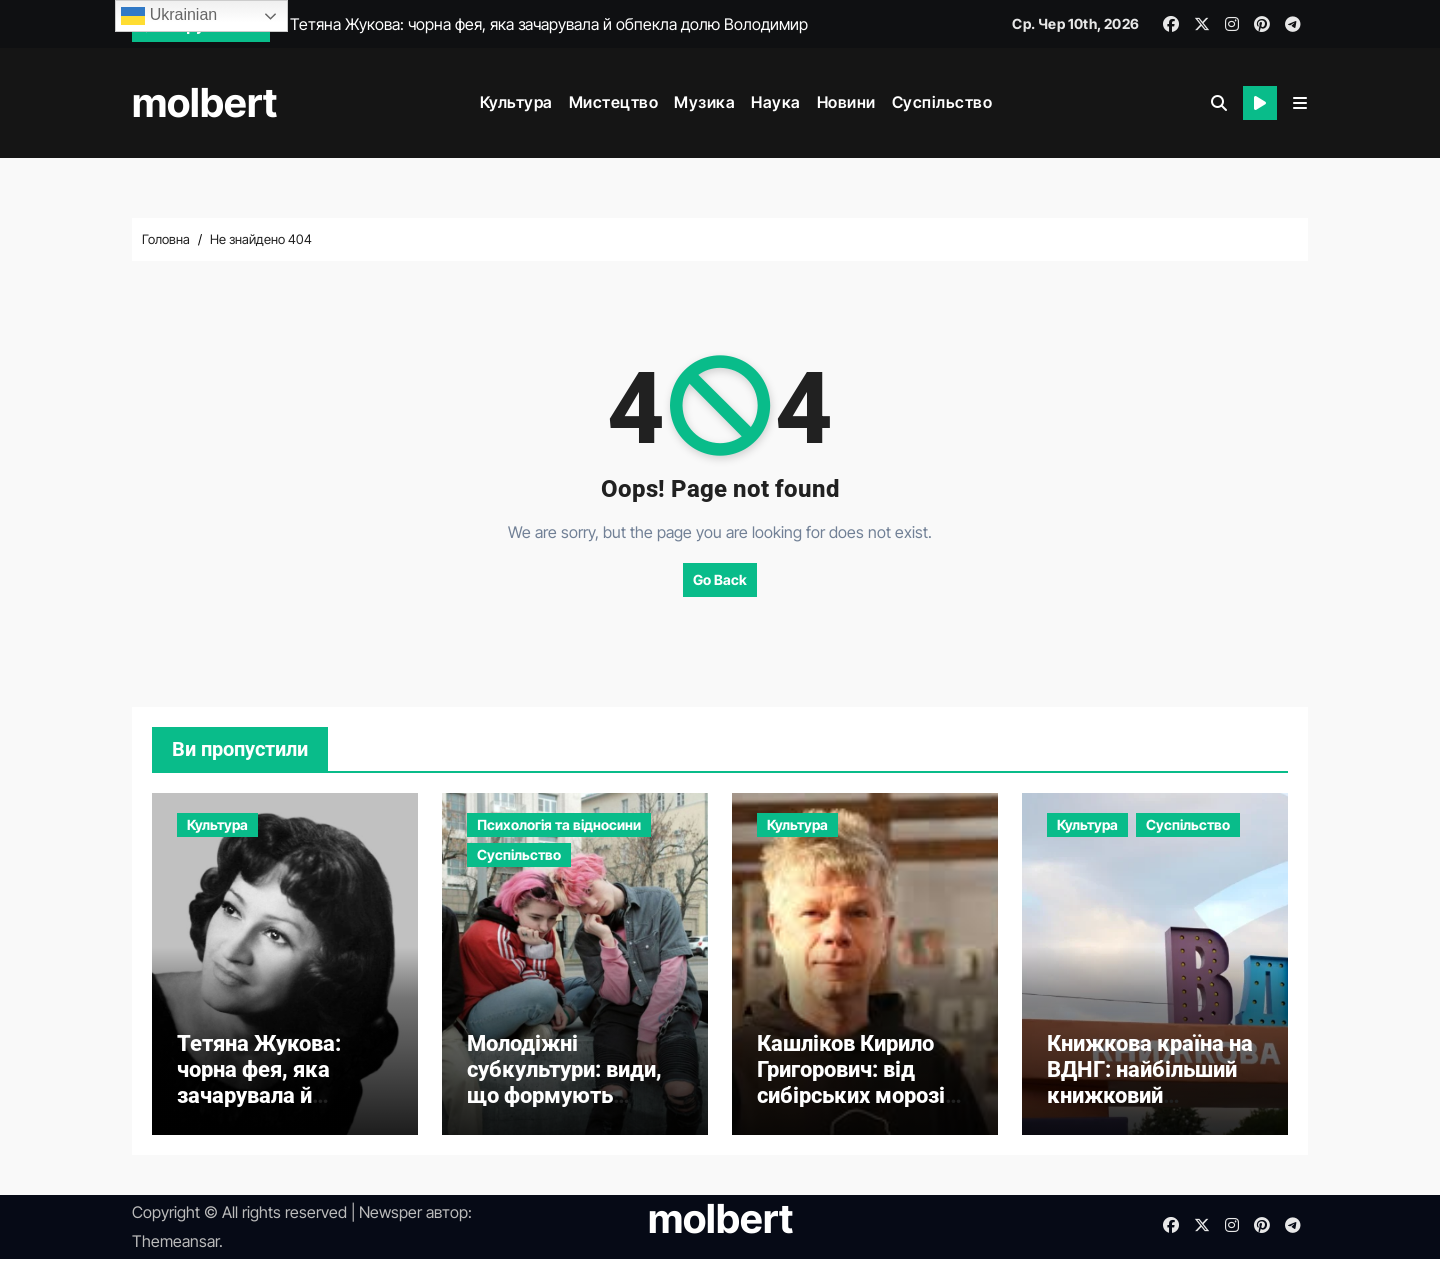  Describe the element at coordinates (776, 102) in the screenshot. I see `Наука` at that location.